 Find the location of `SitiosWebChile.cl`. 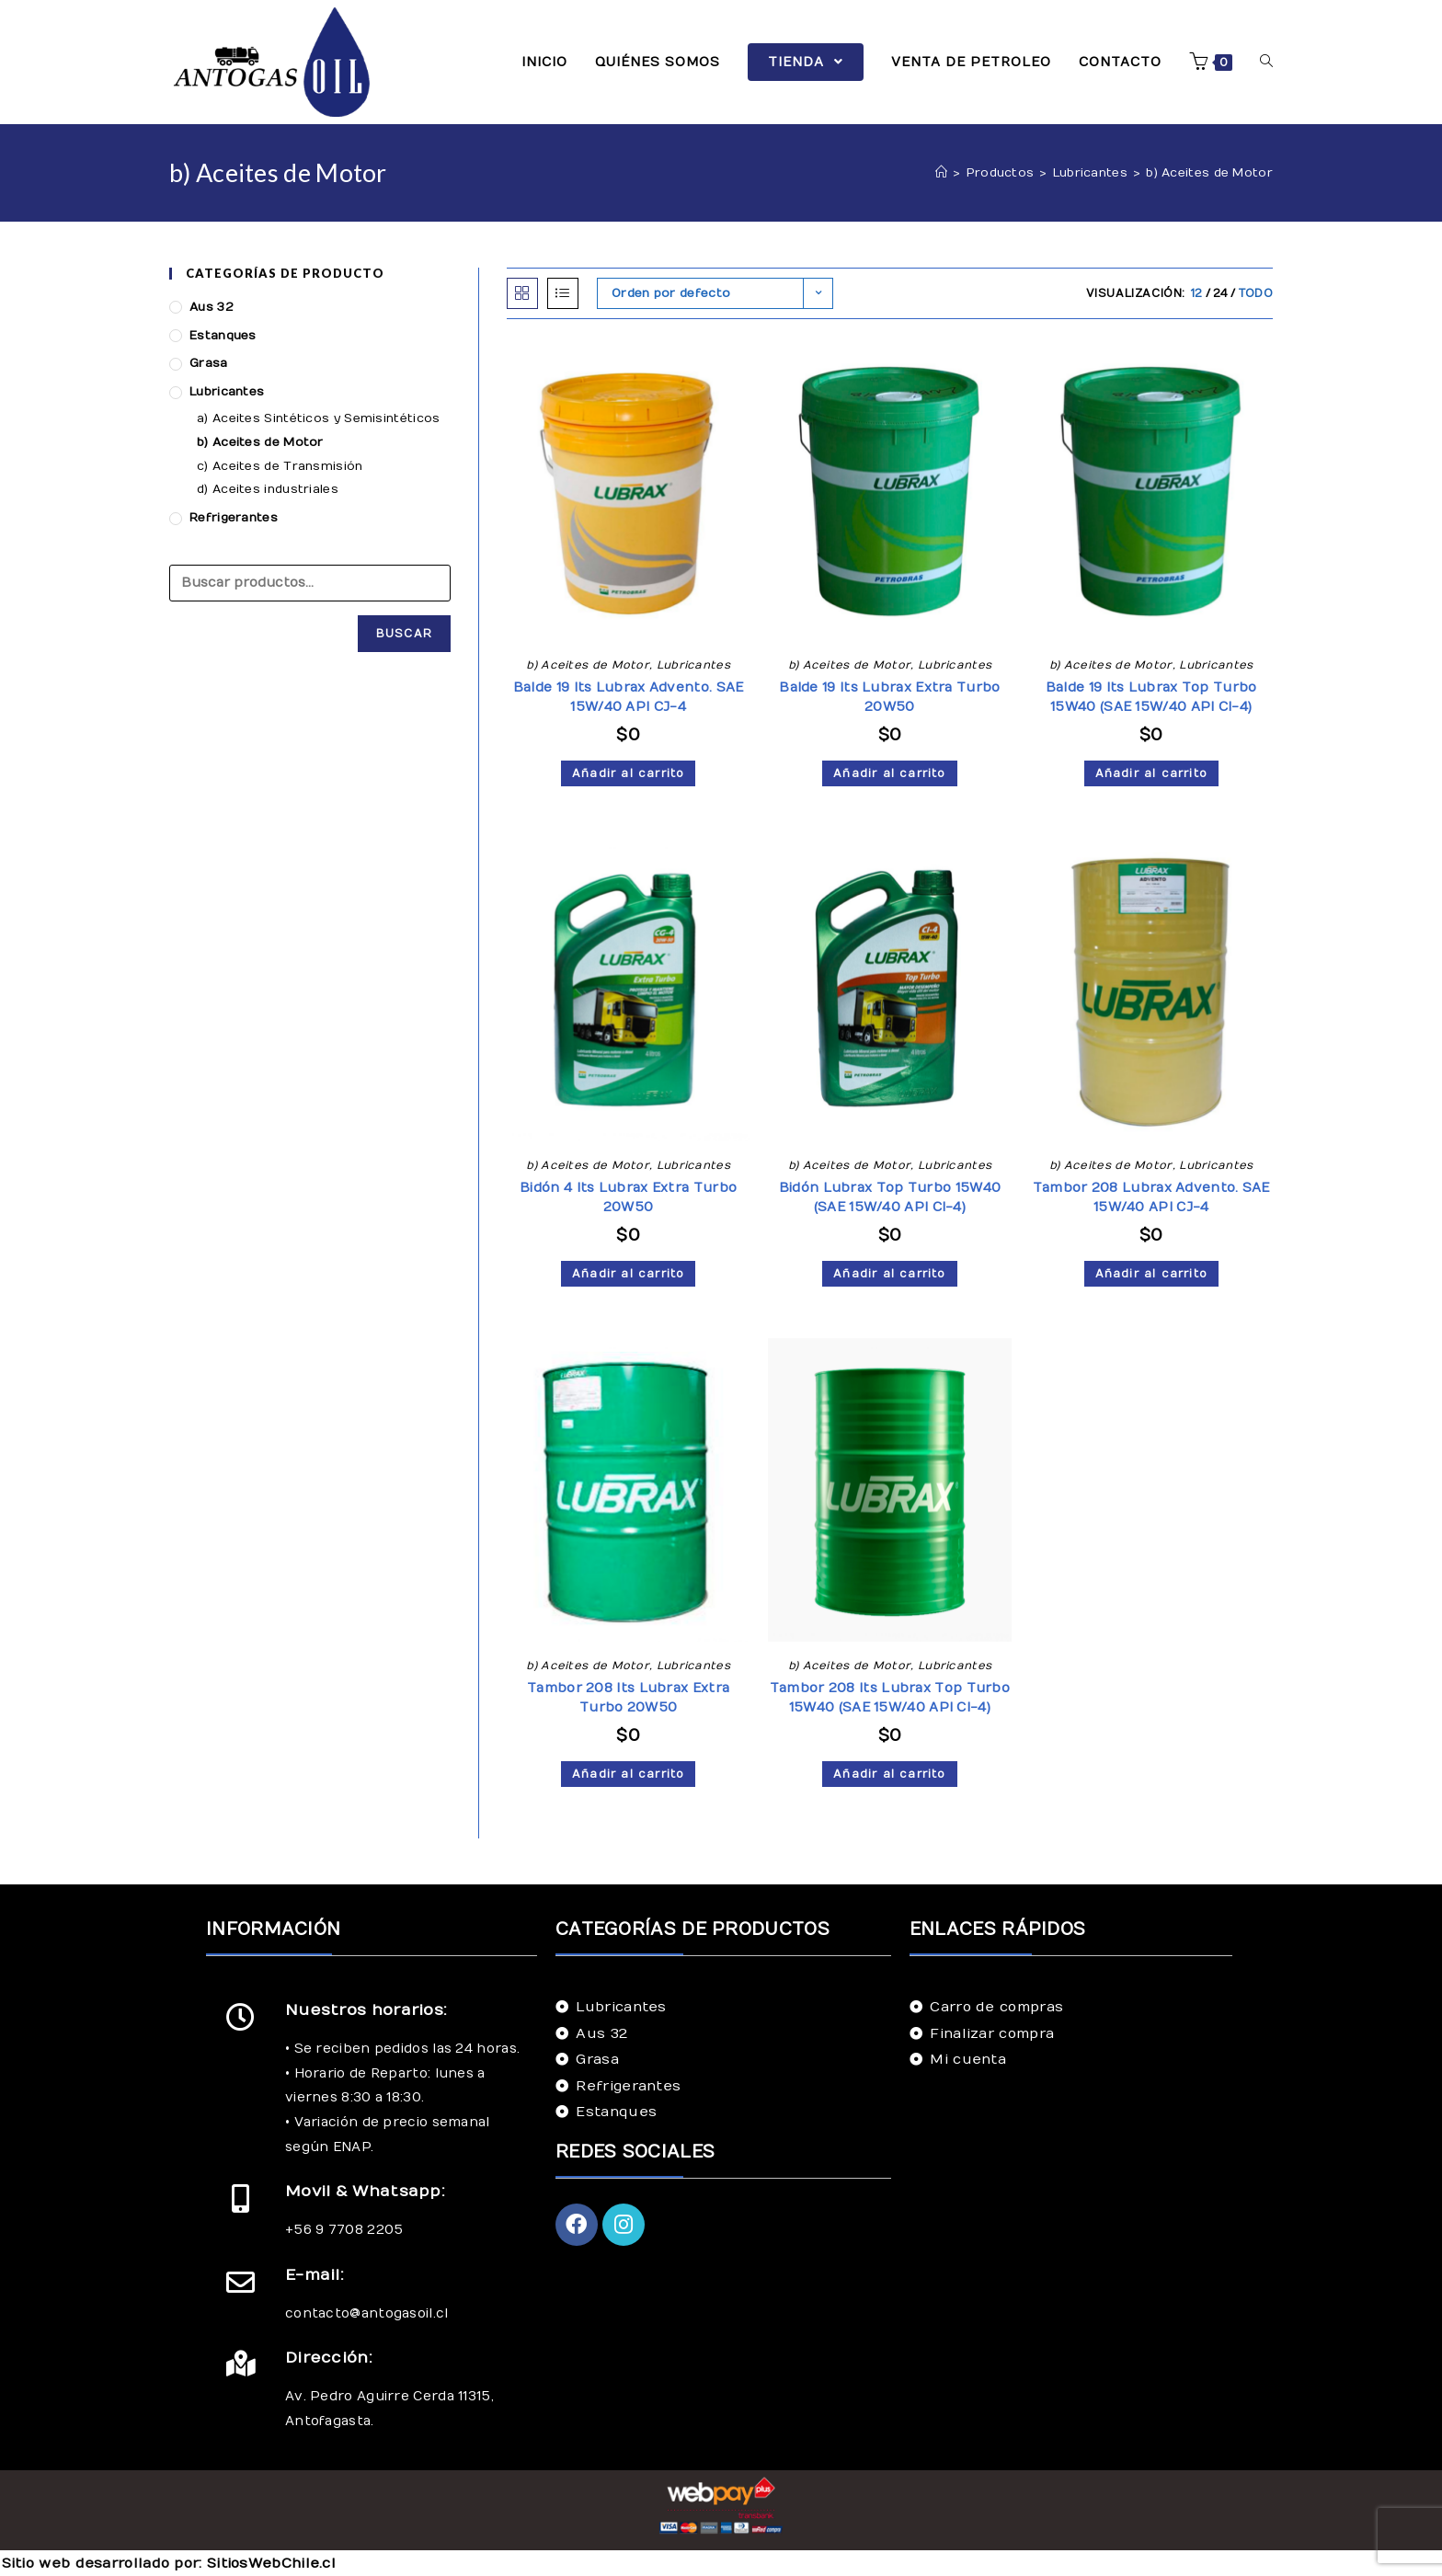

SitiosWebChile.cl is located at coordinates (271, 2563).